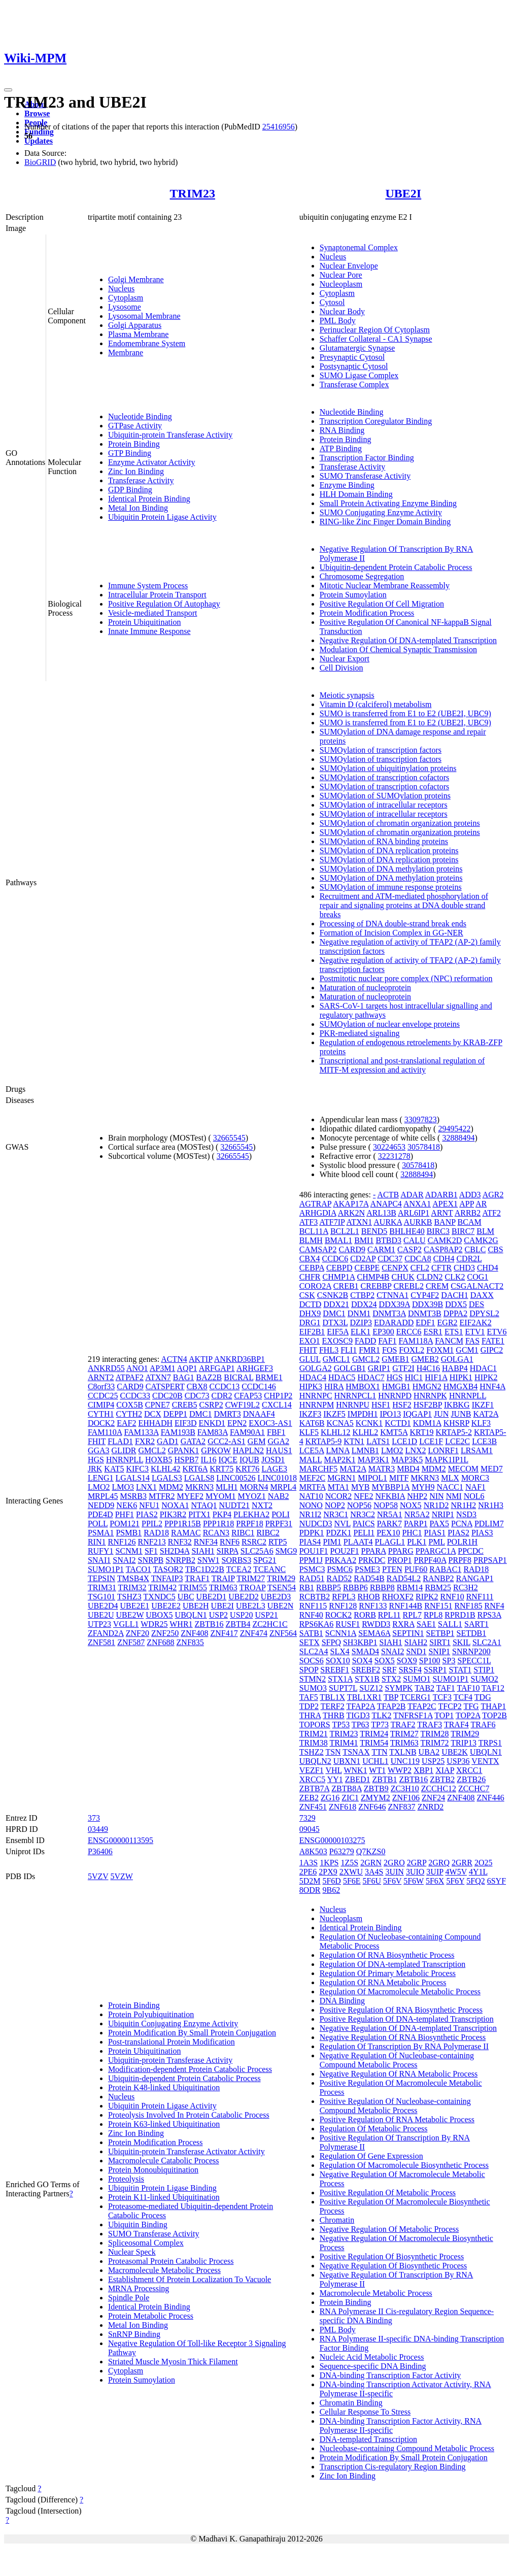 The width and height of the screenshot is (513, 2576). I want to click on CREB1, so click(346, 1286).